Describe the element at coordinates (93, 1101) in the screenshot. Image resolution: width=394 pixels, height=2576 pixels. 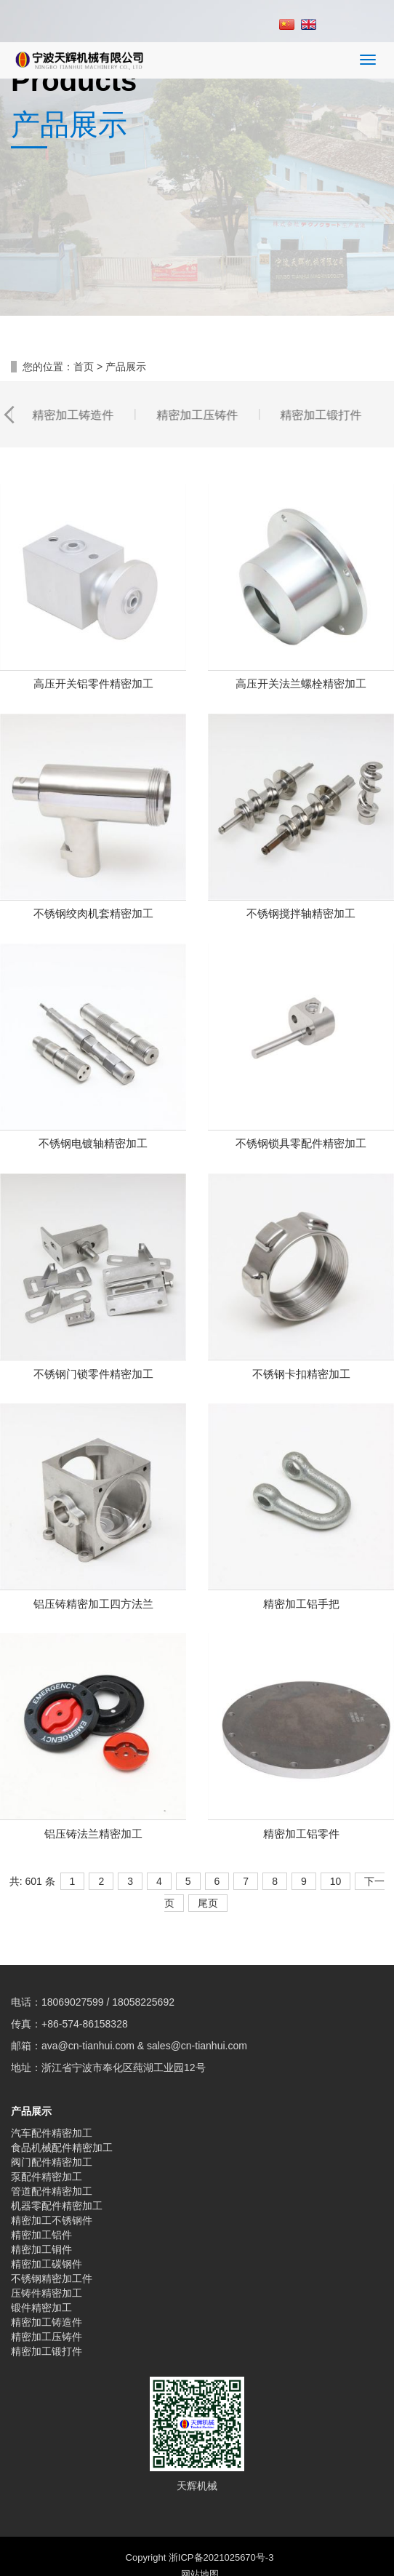
I see `不锈钢电镀轴精密加工` at that location.